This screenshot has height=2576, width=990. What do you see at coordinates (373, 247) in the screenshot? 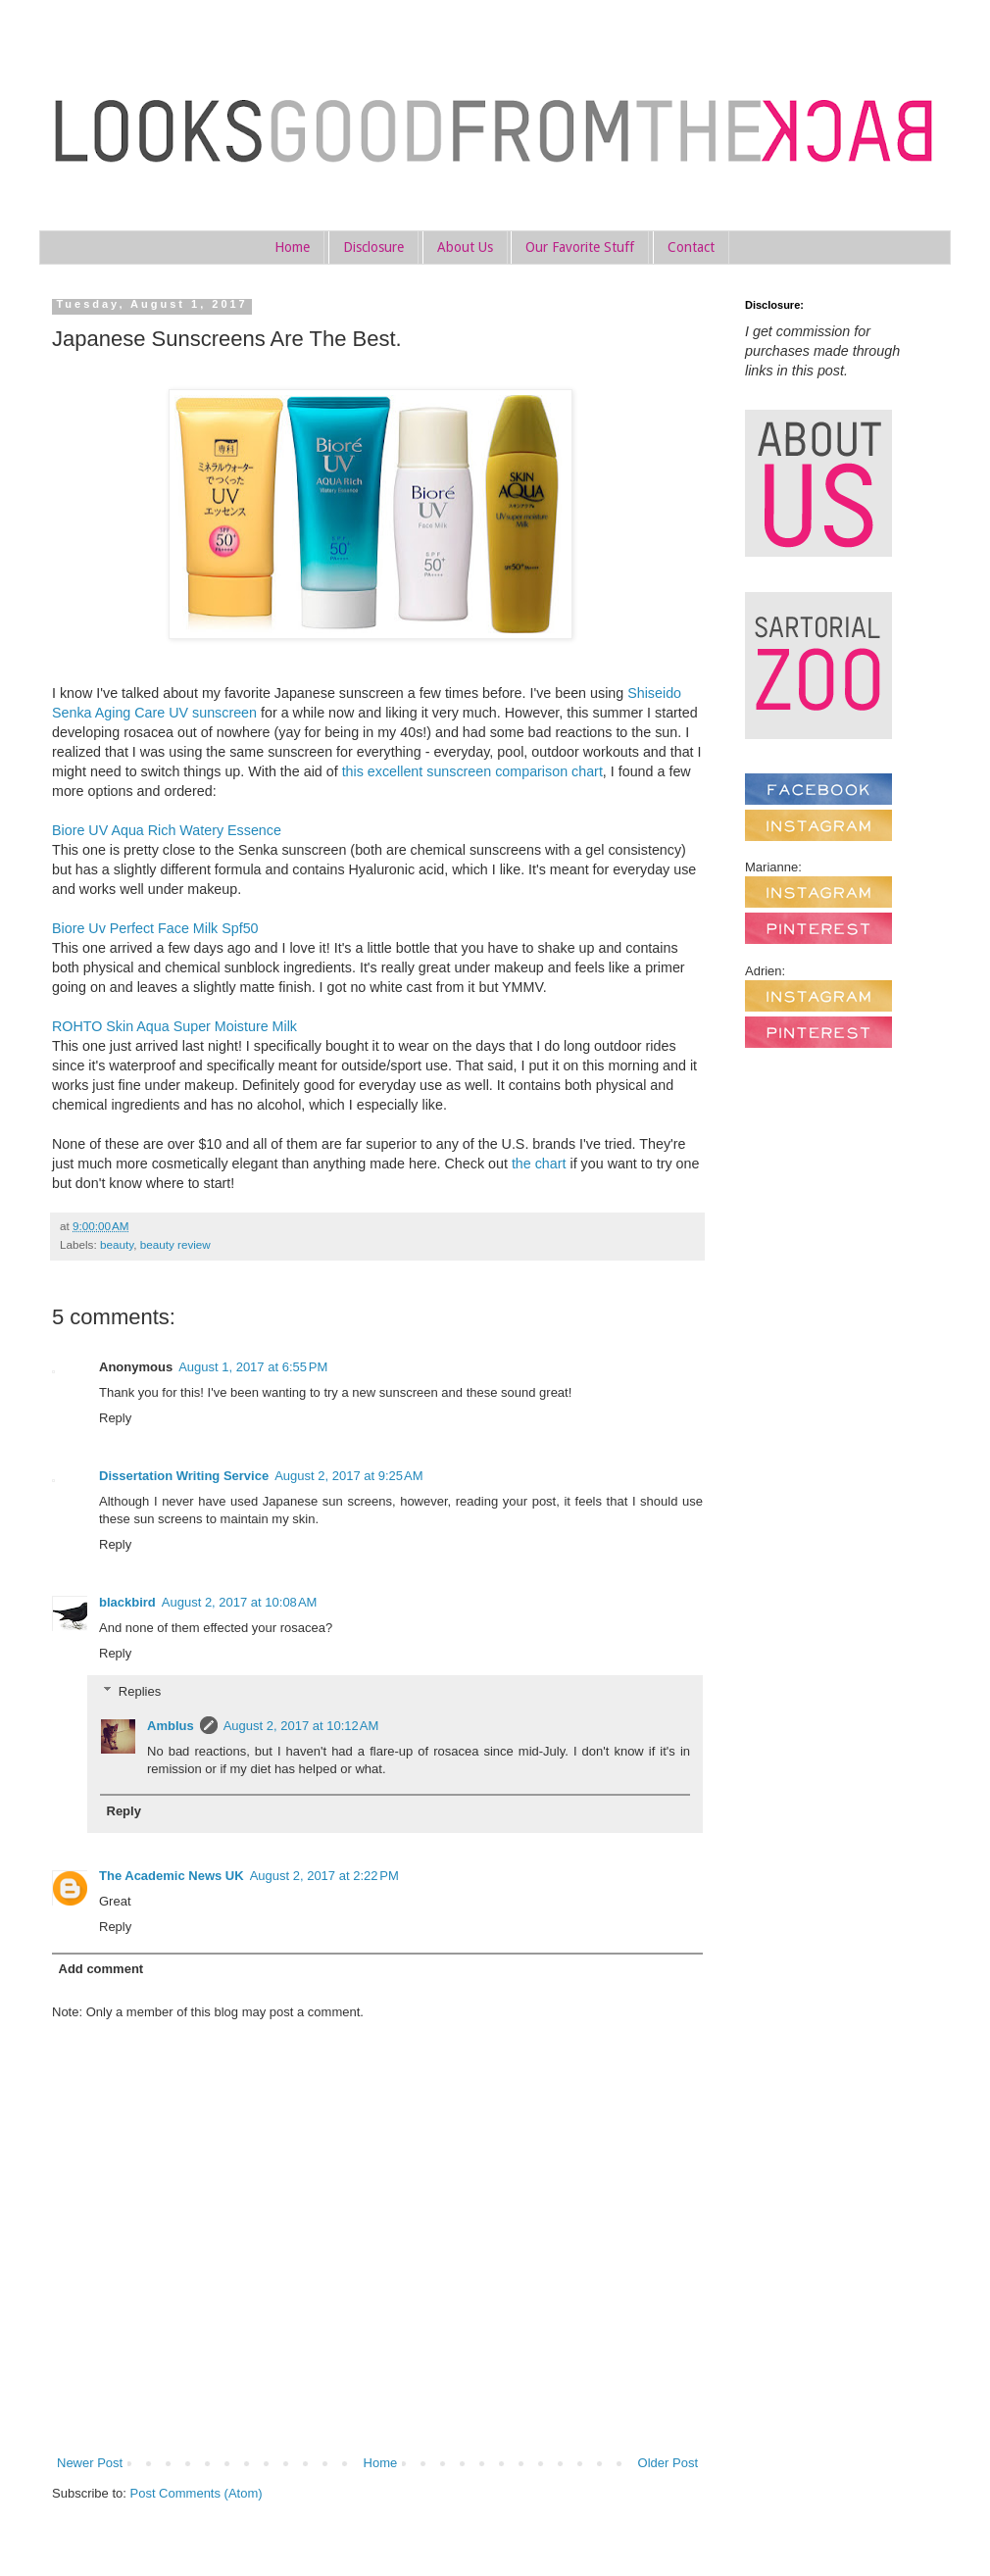
I see `Disclosure` at bounding box center [373, 247].